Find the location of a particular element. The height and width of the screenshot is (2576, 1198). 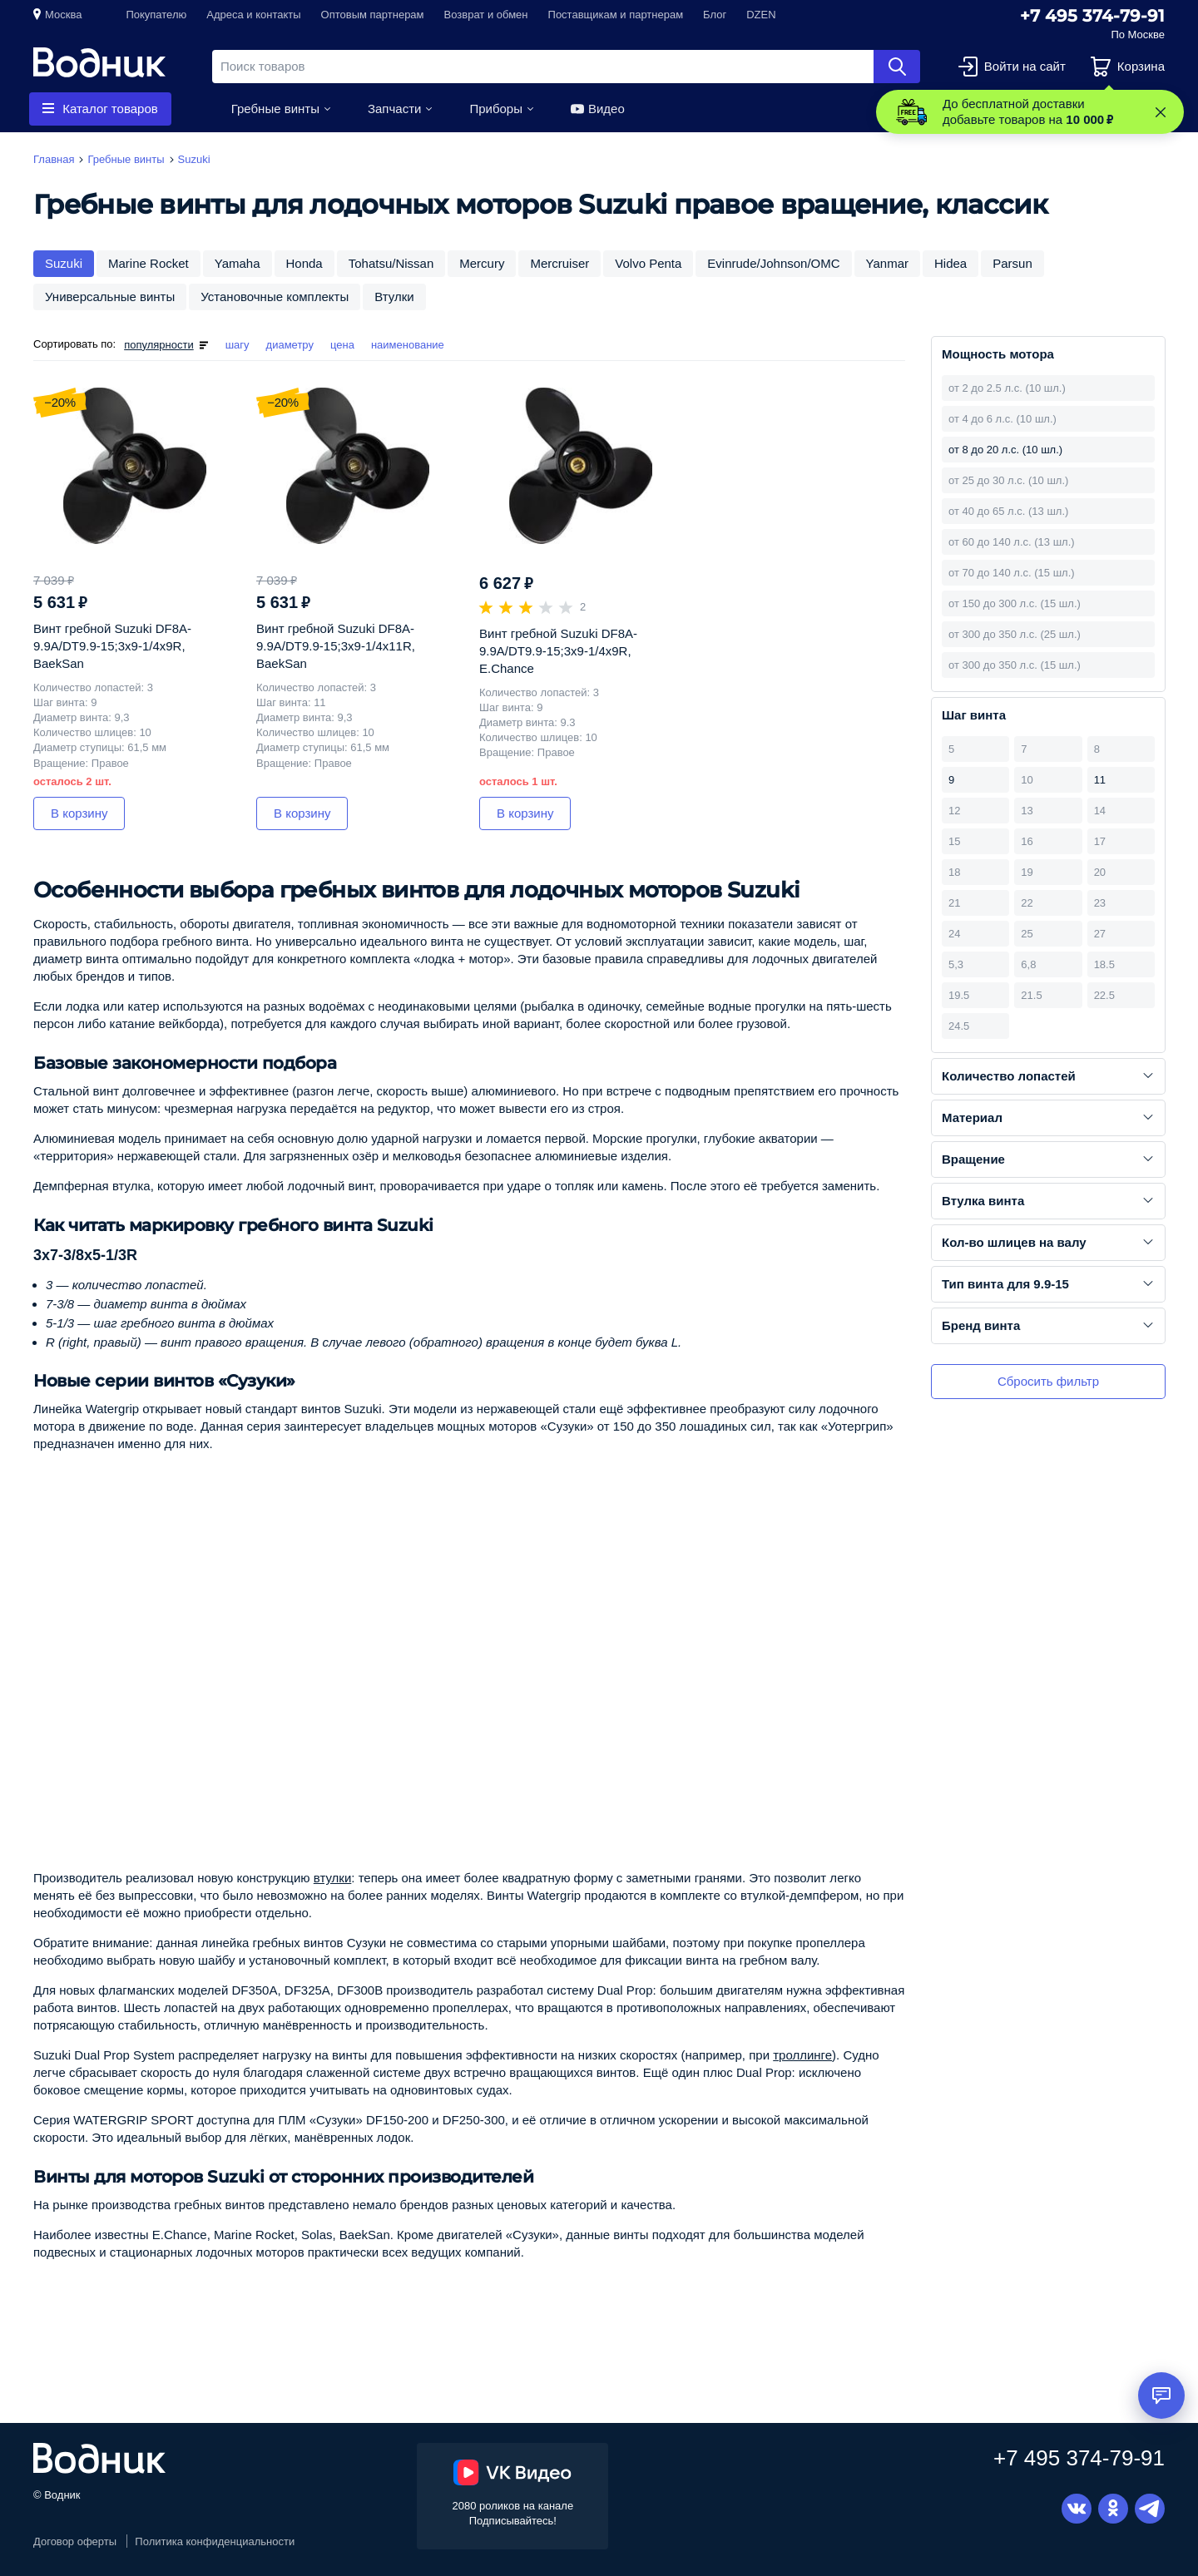

Parsun is located at coordinates (1012, 263).